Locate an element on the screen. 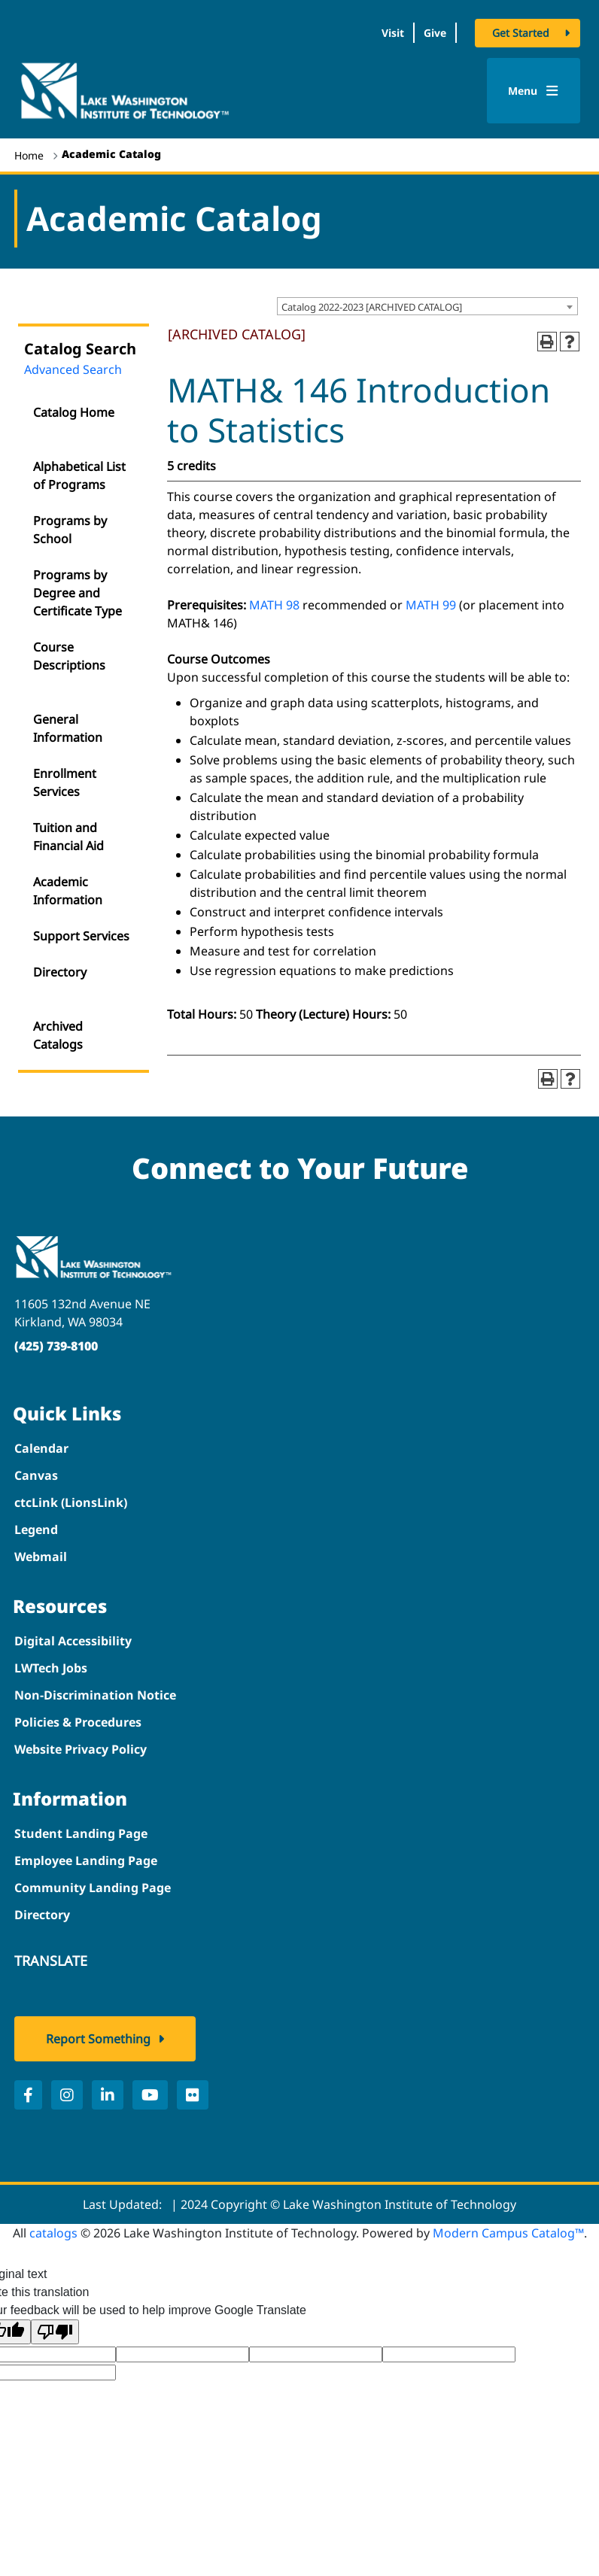 The image size is (599, 2576). Digital Accessibility is located at coordinates (73, 1641).